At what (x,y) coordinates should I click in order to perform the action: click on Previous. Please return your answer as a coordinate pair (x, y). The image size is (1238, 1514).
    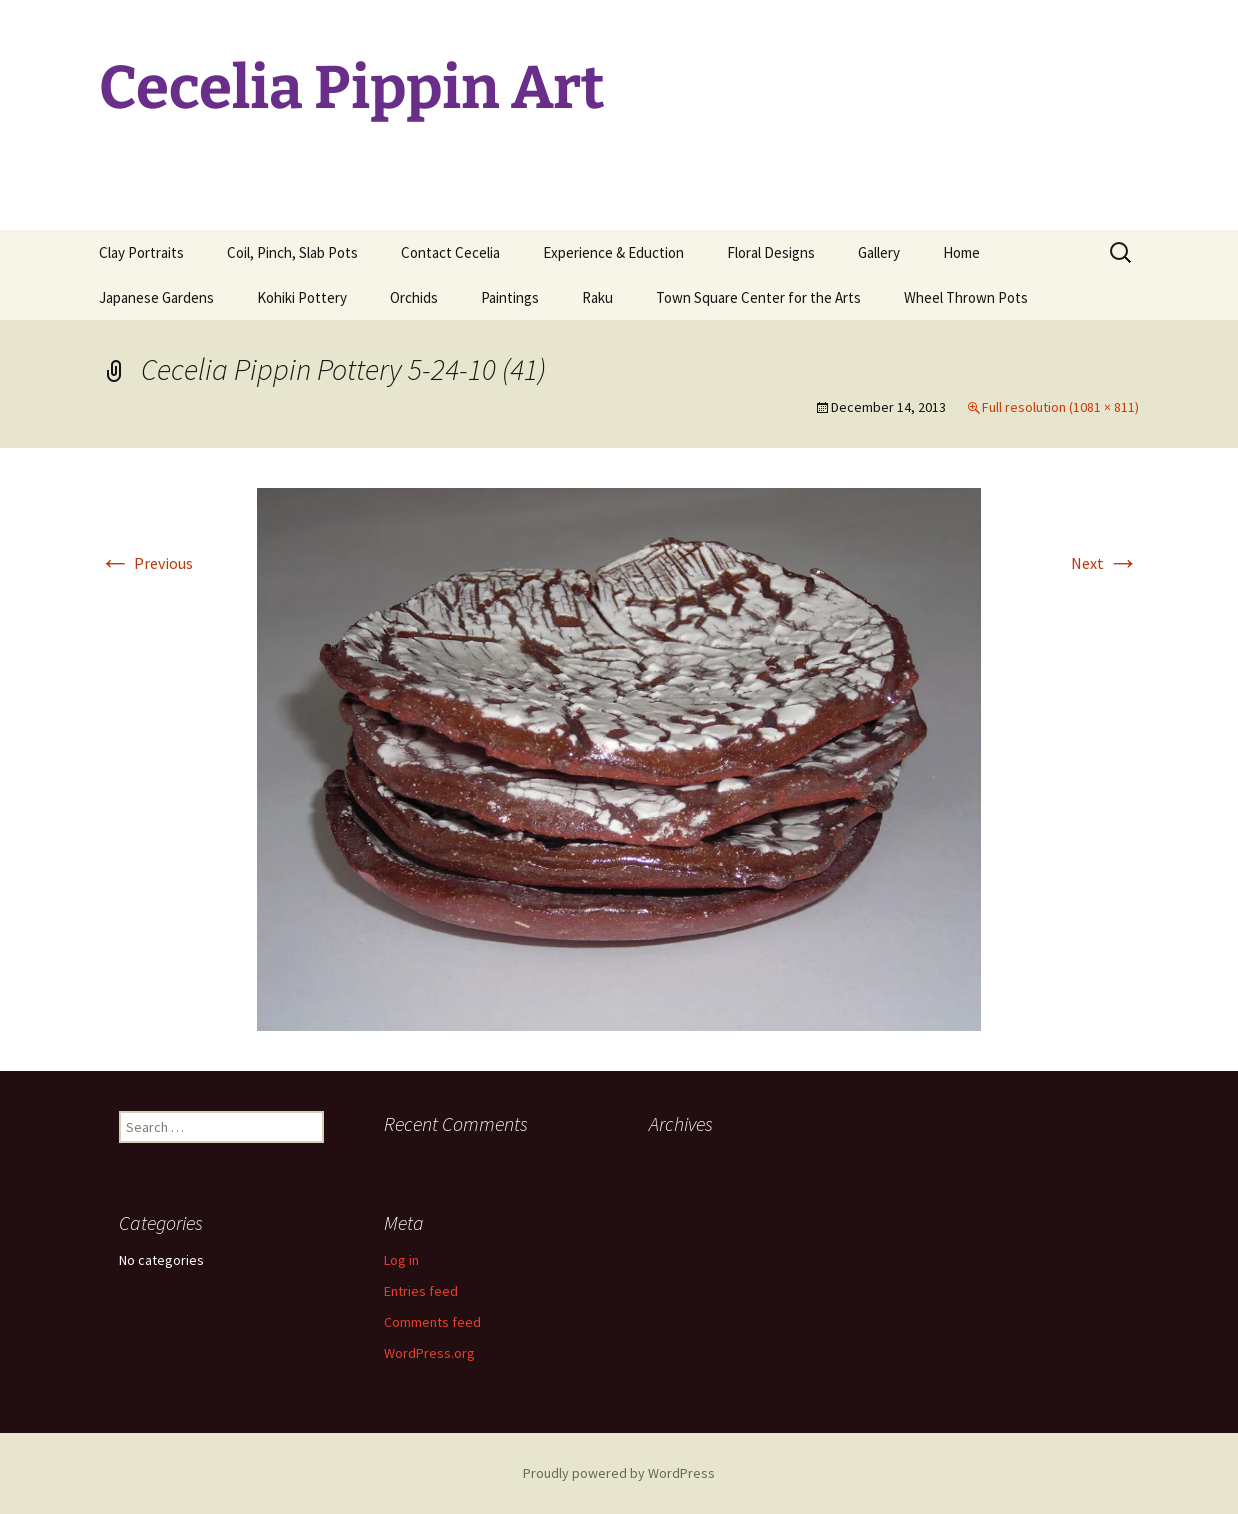
    Looking at the image, I should click on (146, 563).